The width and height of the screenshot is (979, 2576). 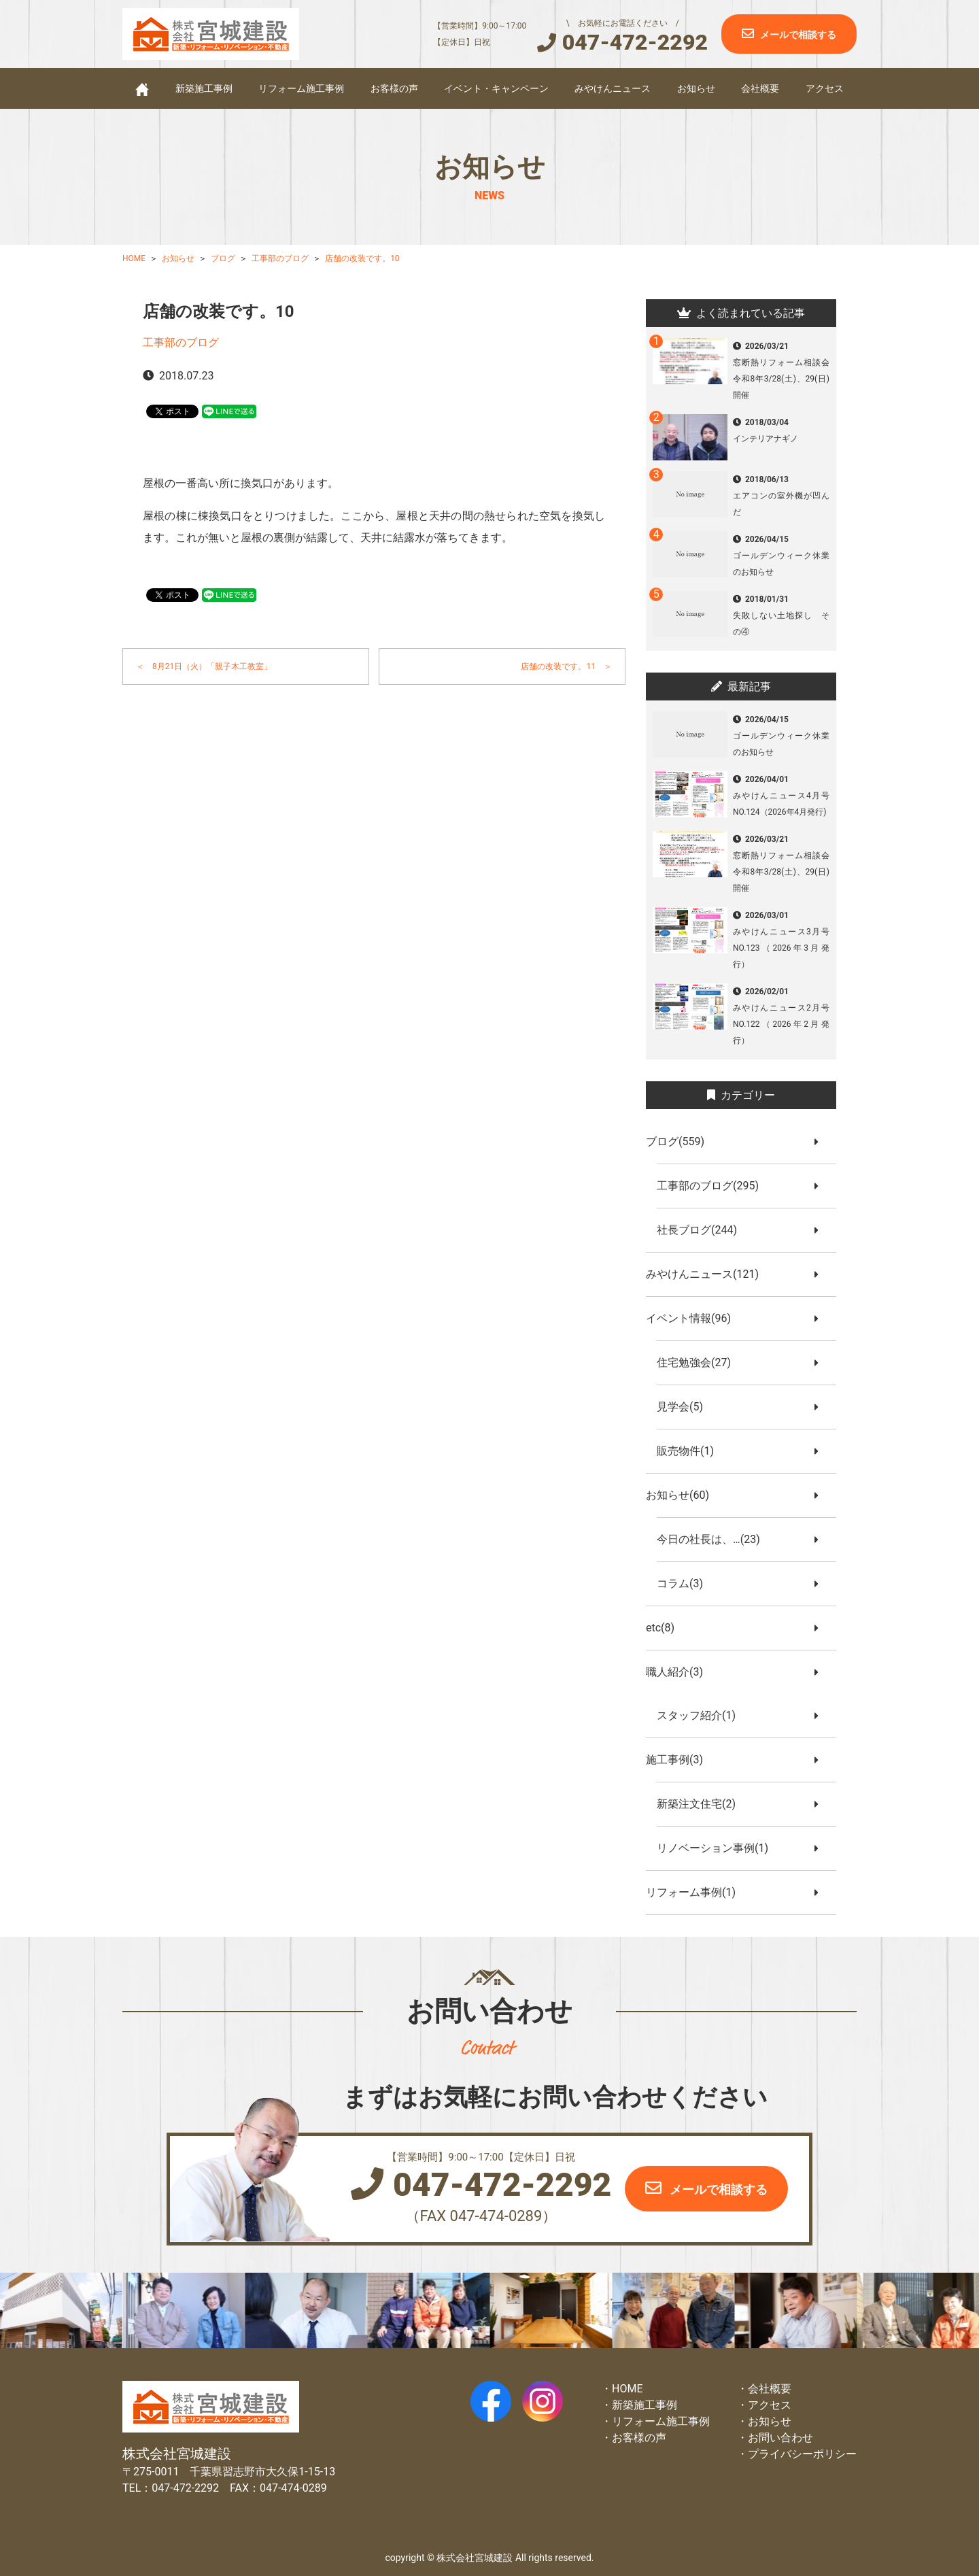 I want to click on ブログ(559), so click(x=680, y=1141).